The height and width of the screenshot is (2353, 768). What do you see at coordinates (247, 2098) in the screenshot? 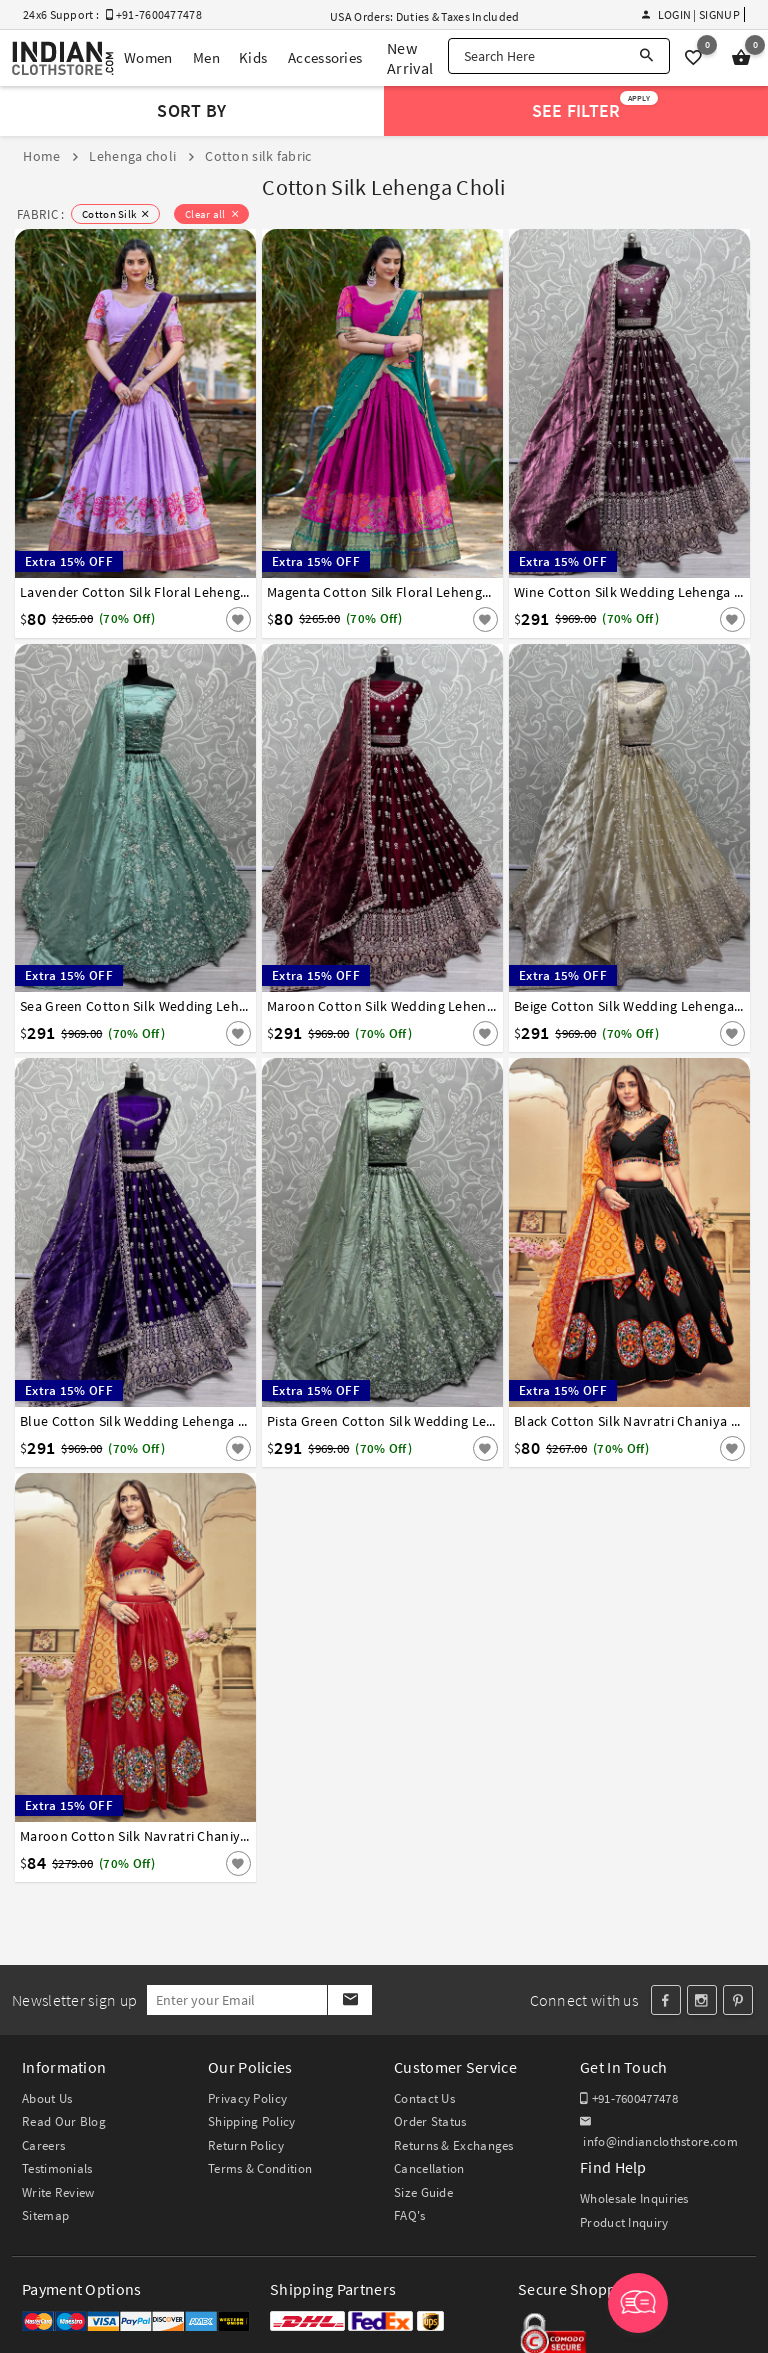
I see `Privacy Policy` at bounding box center [247, 2098].